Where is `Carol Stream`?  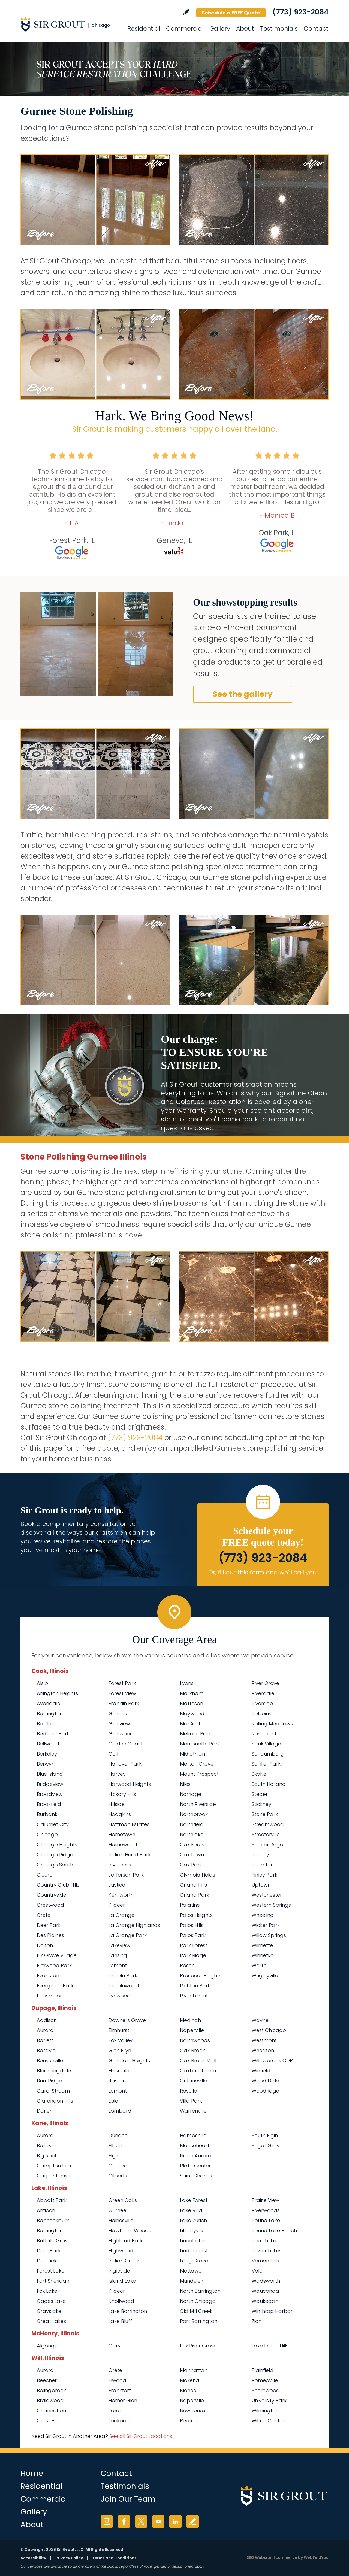 Carol Stream is located at coordinates (53, 2090).